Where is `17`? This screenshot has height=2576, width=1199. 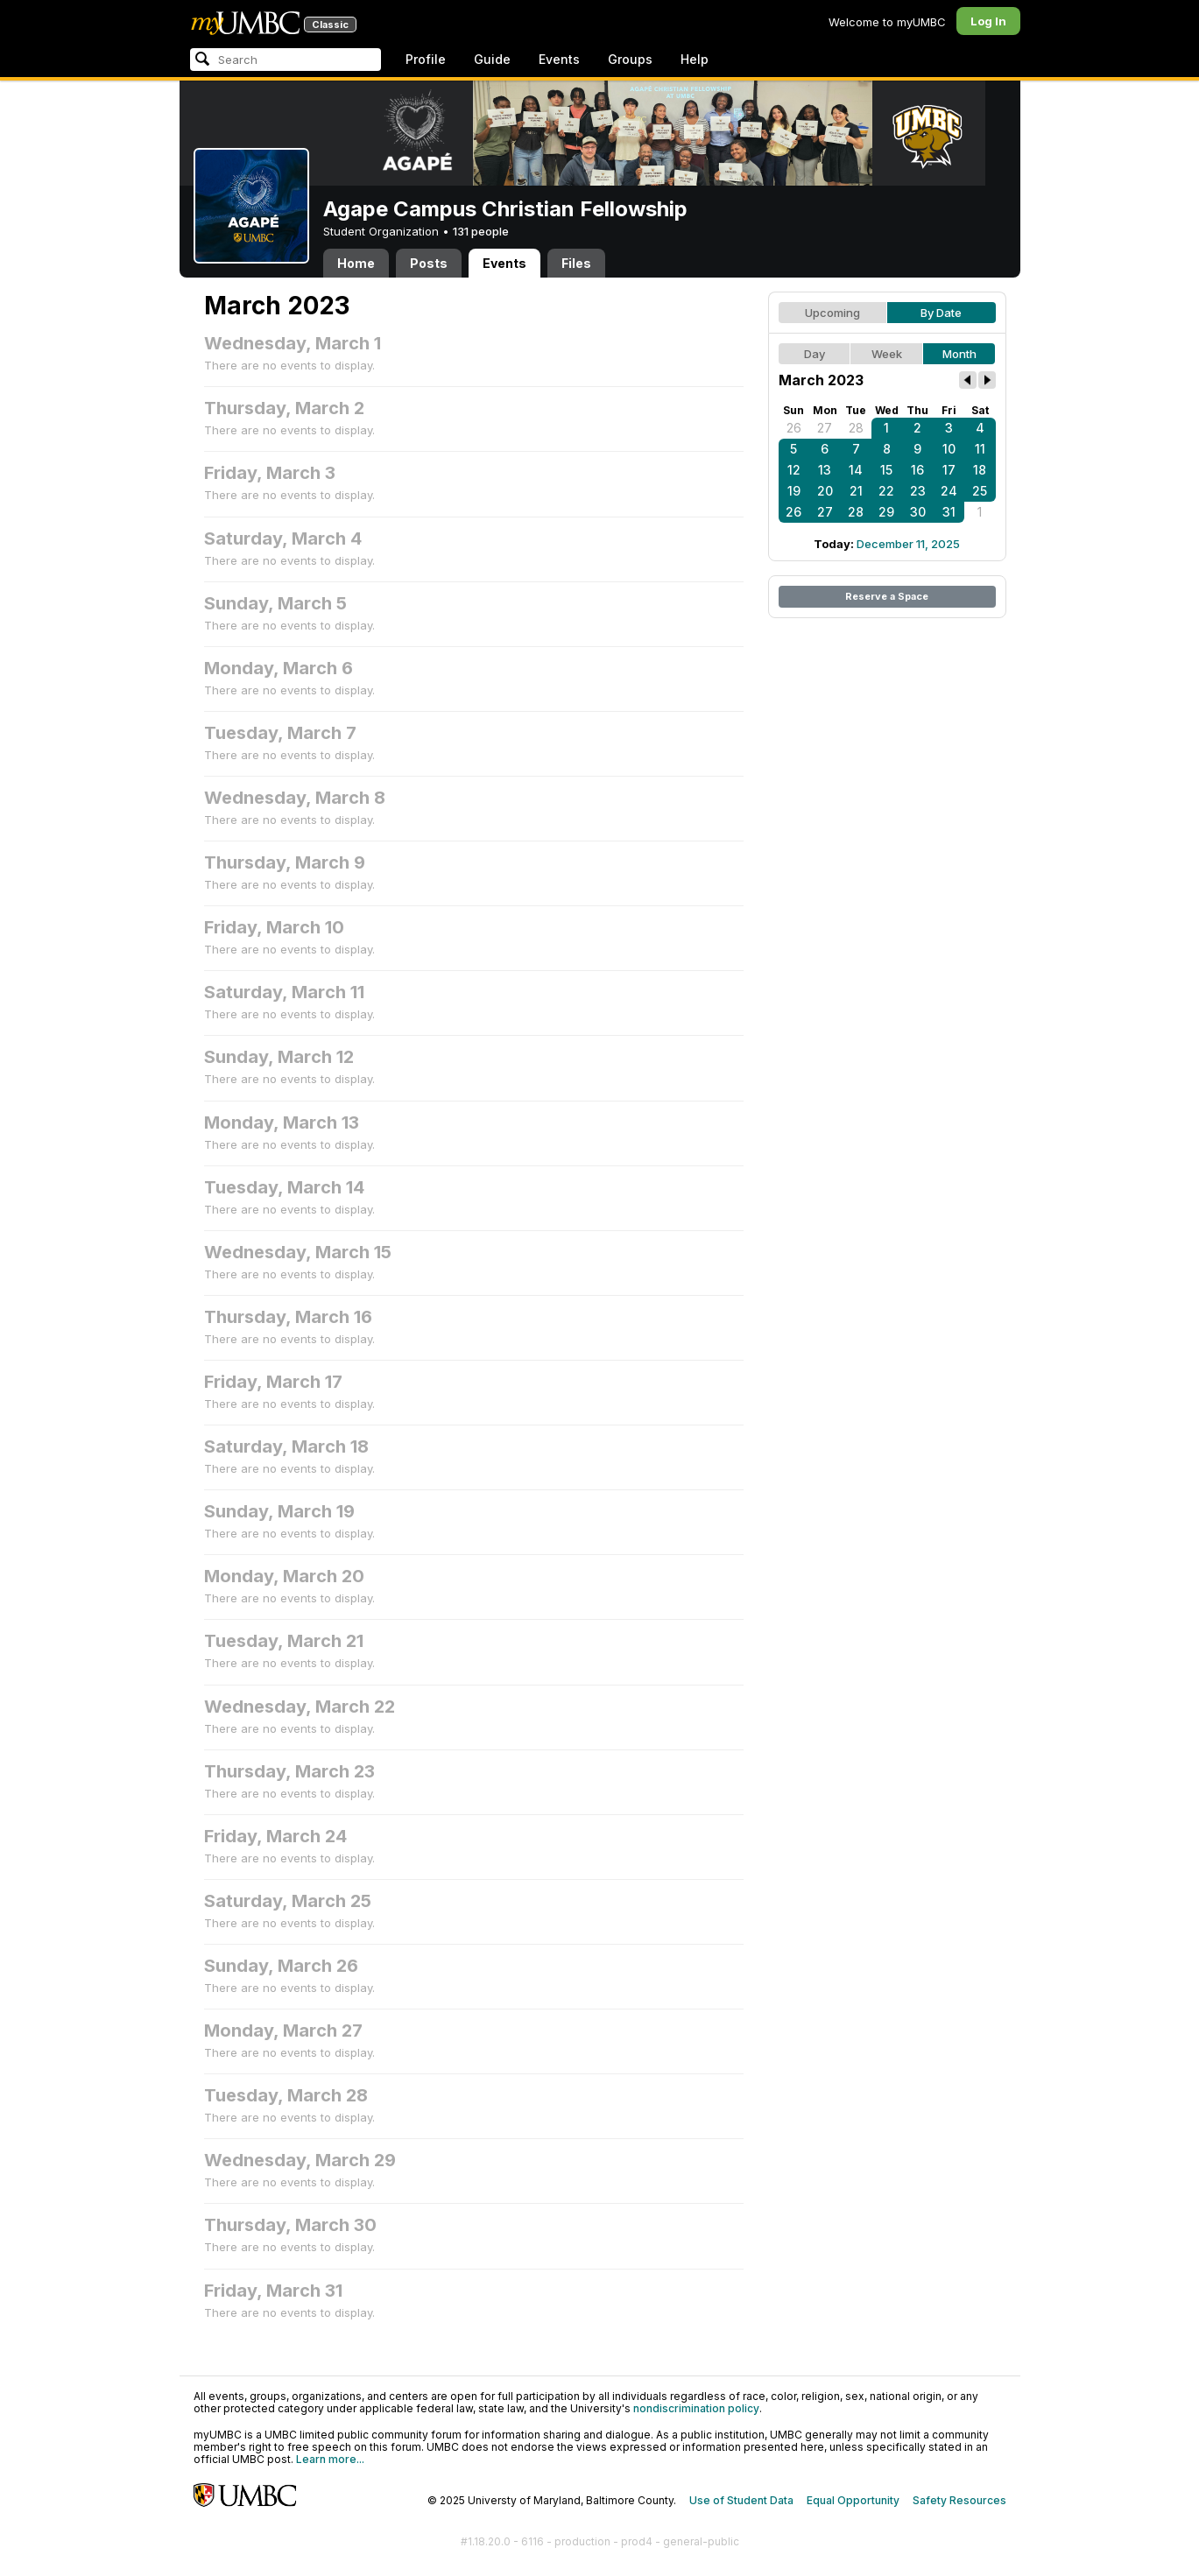 17 is located at coordinates (949, 469).